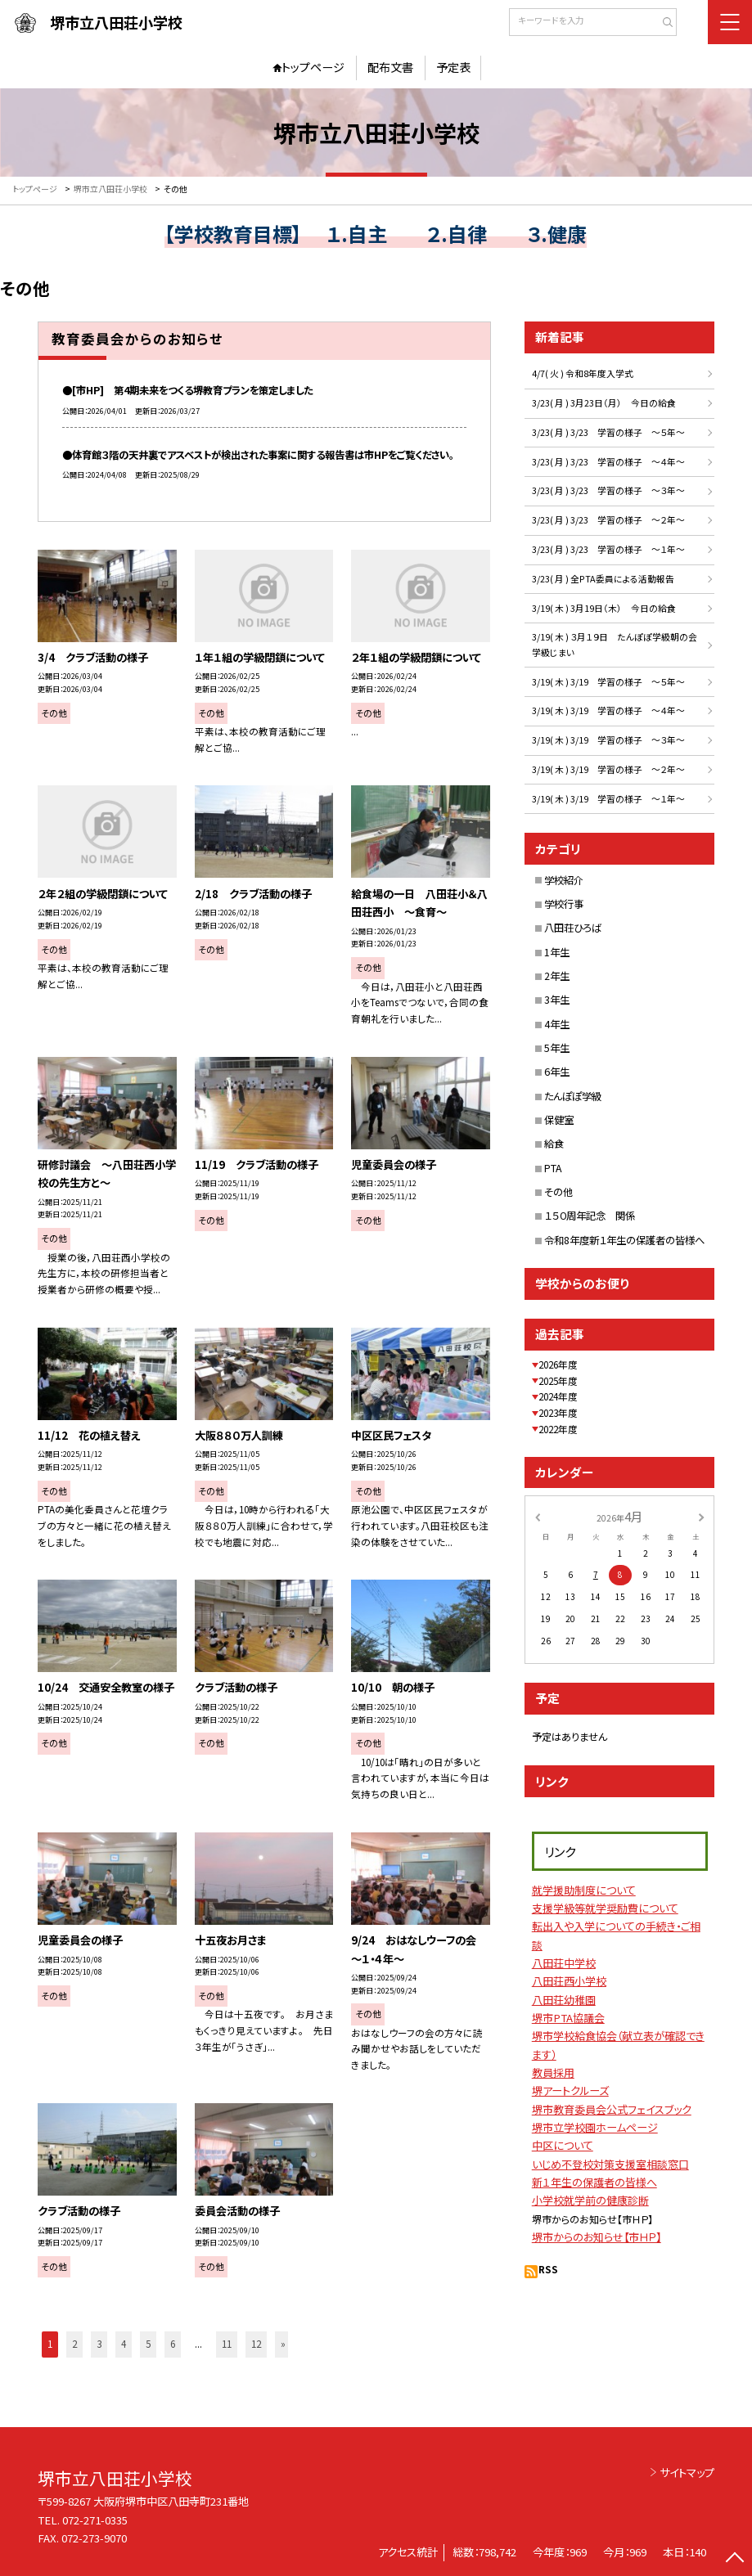  What do you see at coordinates (735, 2559) in the screenshot?
I see `[ページの先頭に戻る]` at bounding box center [735, 2559].